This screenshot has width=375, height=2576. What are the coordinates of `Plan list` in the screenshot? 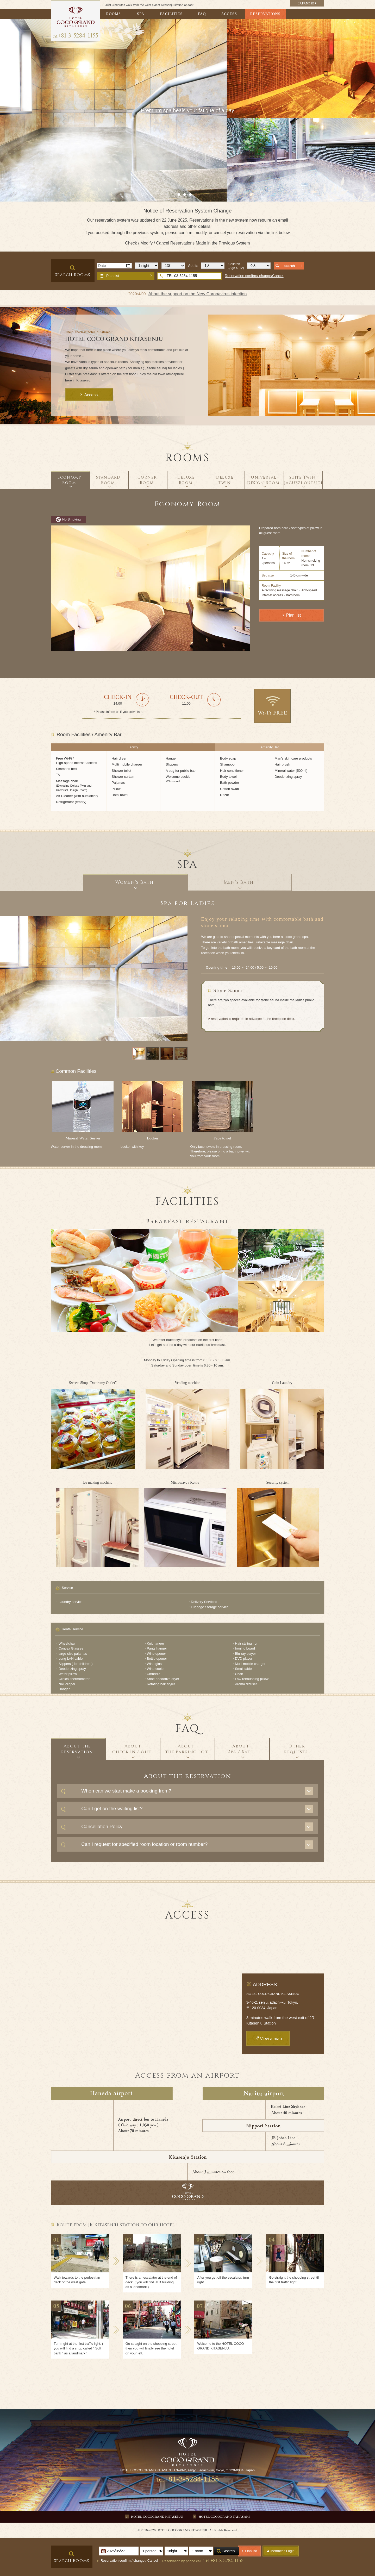 It's located at (112, 276).